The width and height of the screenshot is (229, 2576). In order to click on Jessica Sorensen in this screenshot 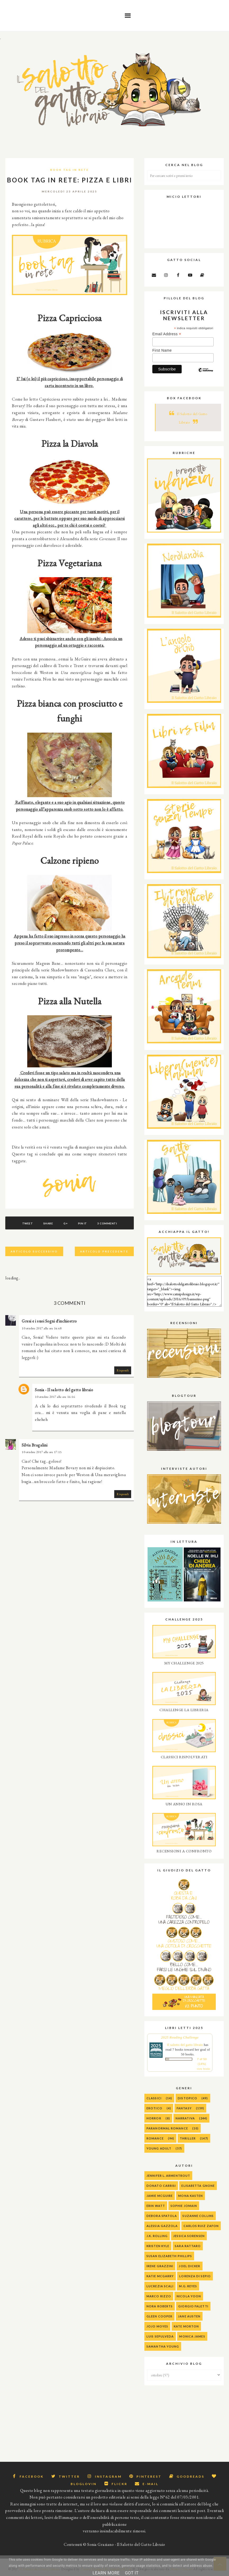, I will do `click(189, 2236)`.